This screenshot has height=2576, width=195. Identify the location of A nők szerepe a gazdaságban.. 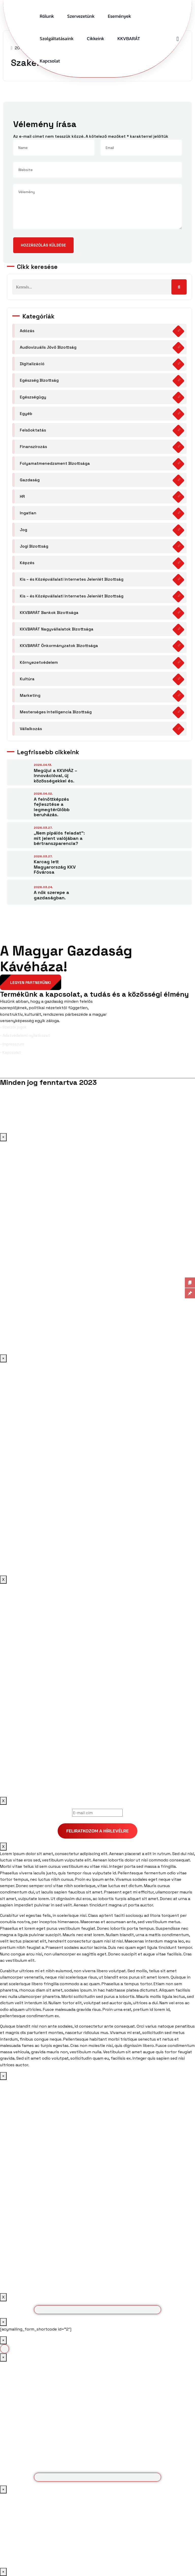
(51, 895).